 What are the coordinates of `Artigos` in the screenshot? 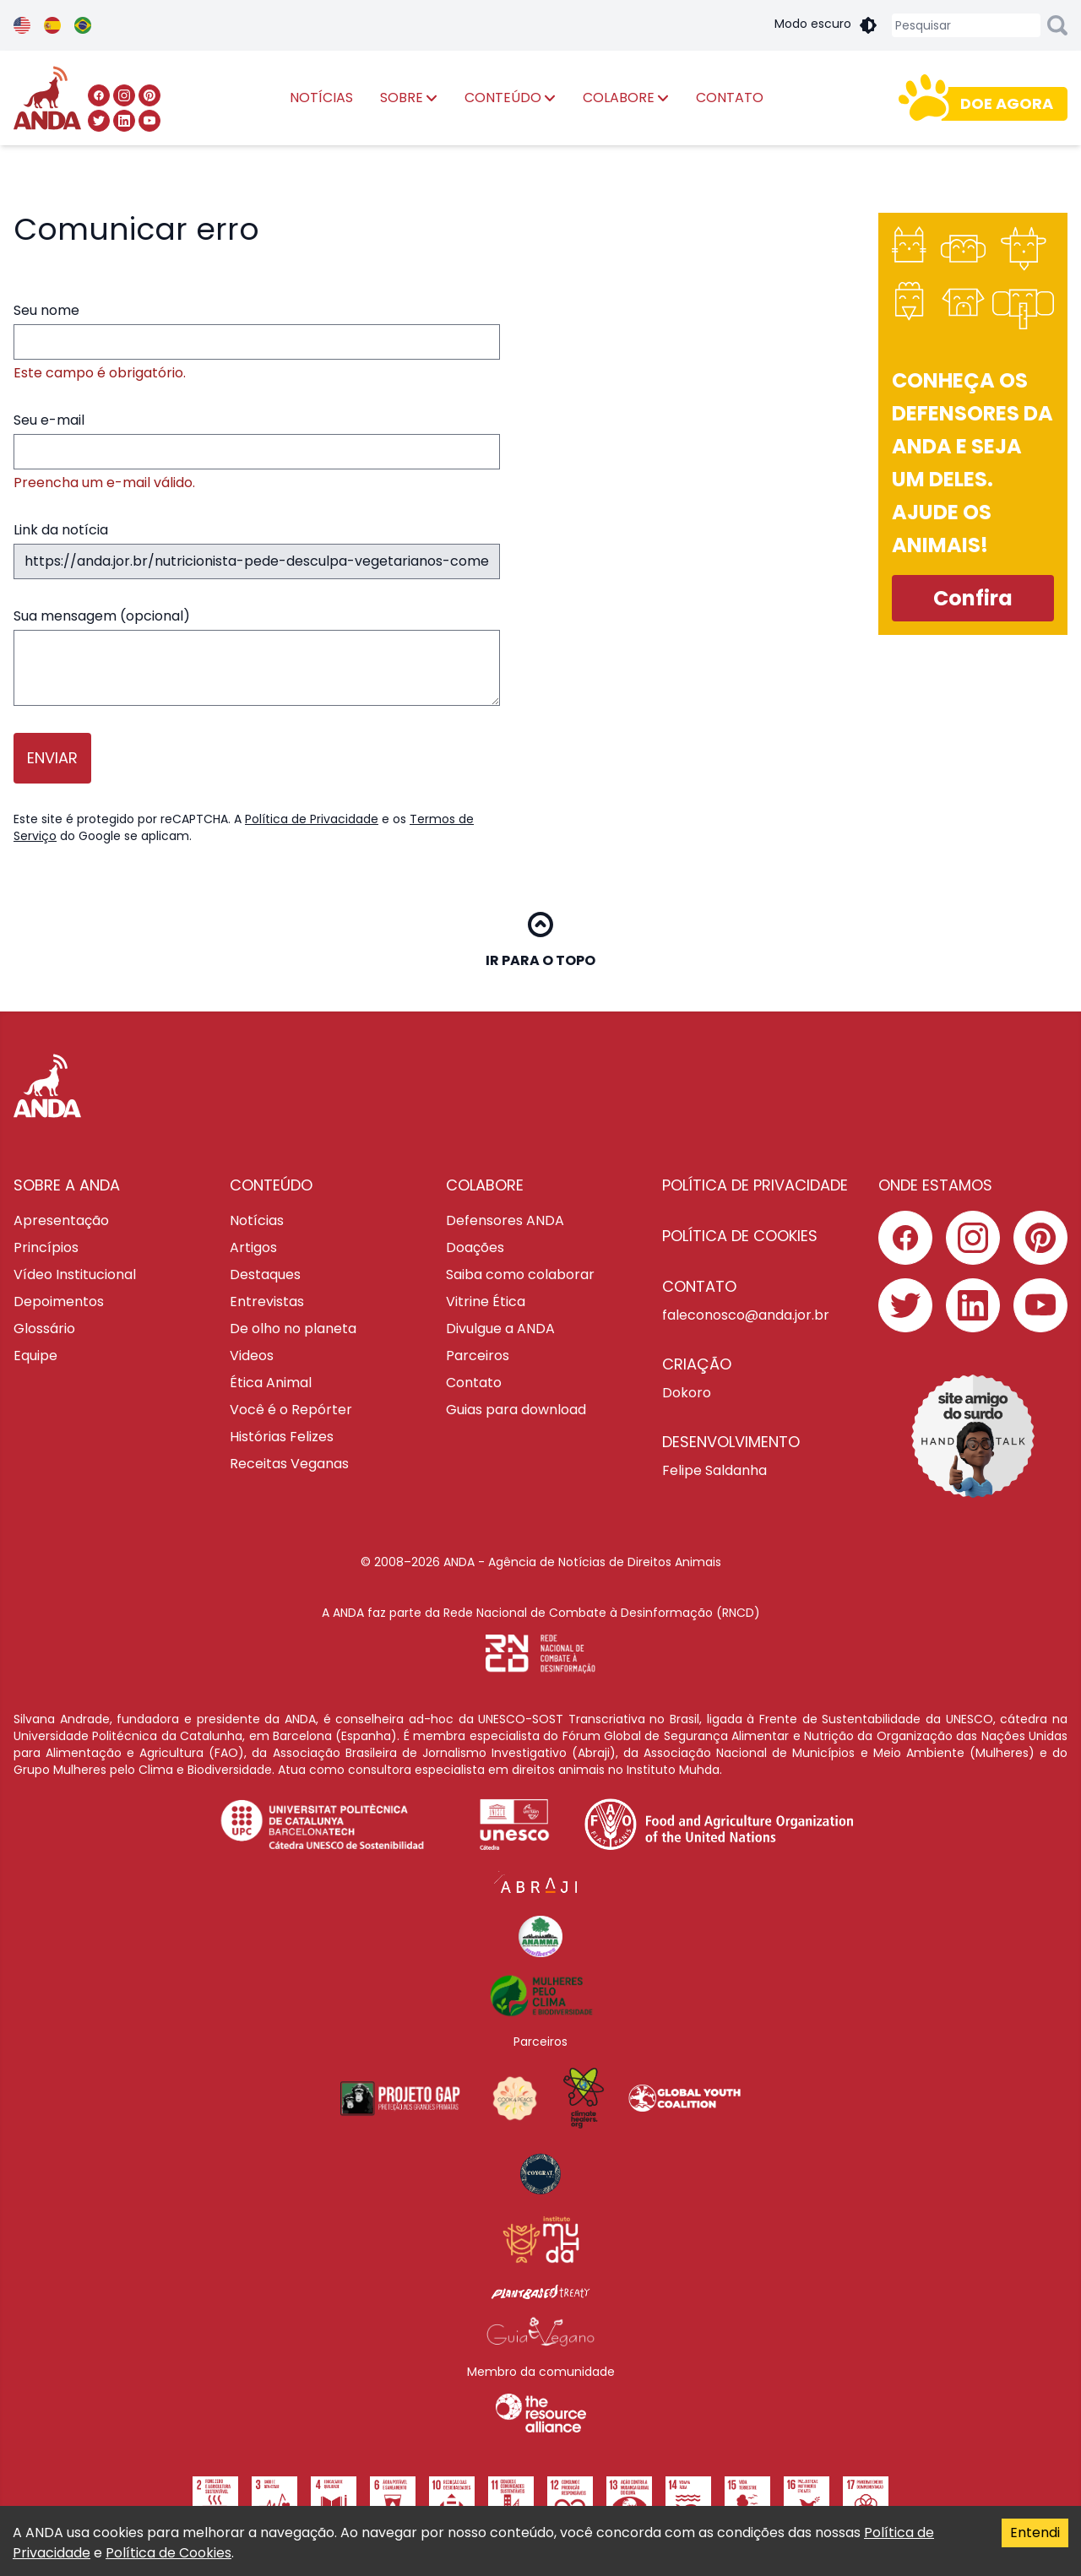 It's located at (253, 1247).